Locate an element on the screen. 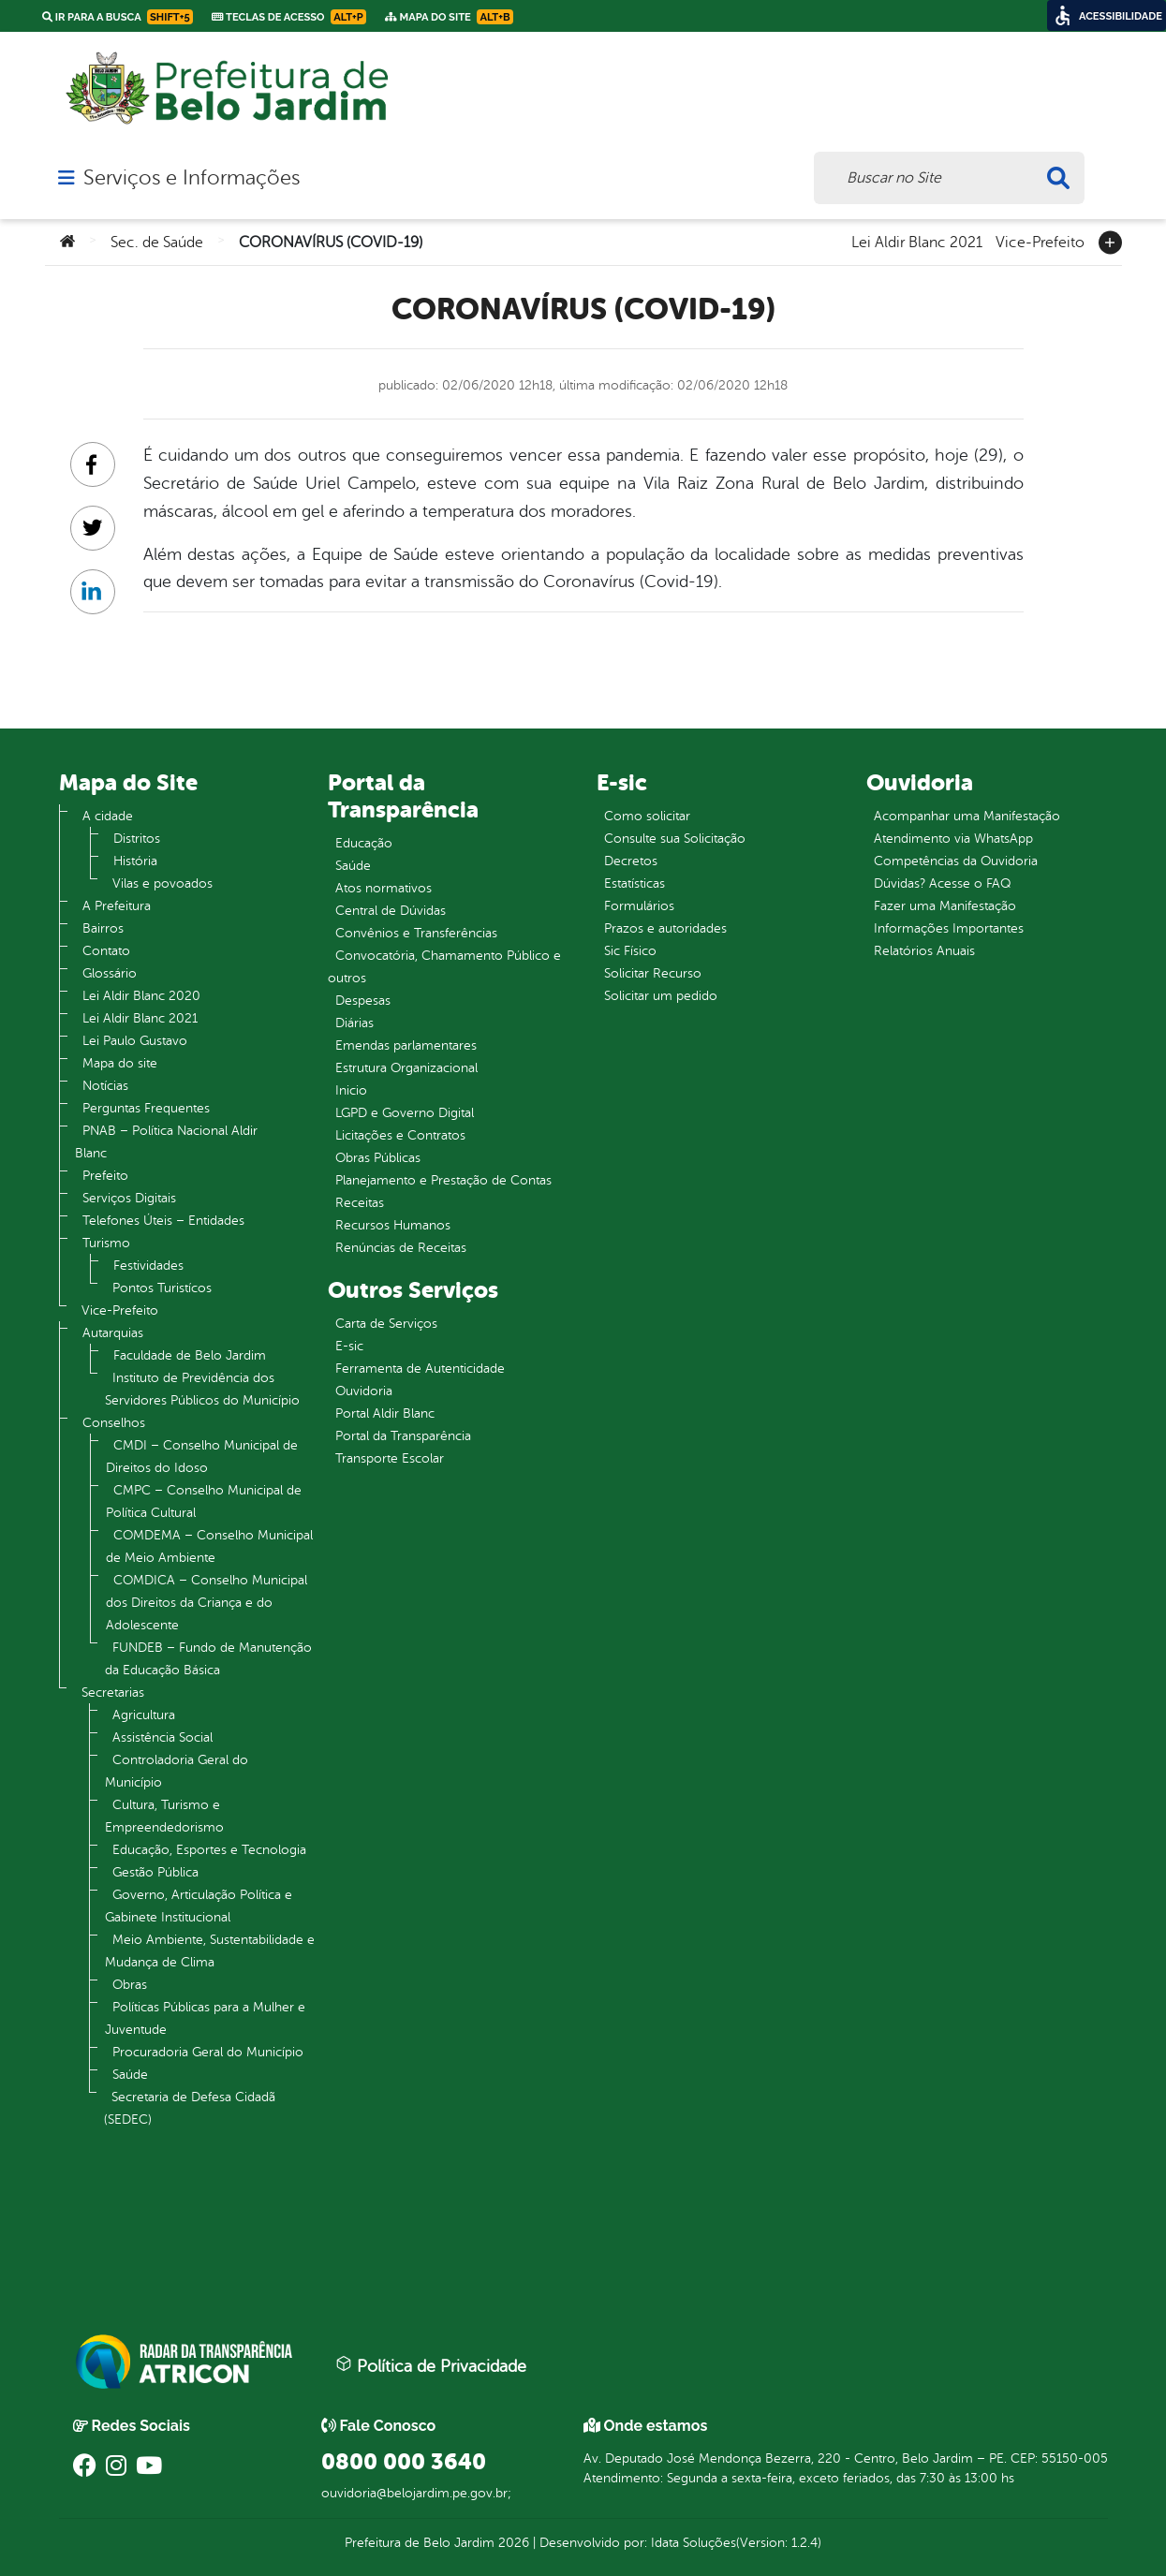  PNAB – Política Nacional Aldir Blanc is located at coordinates (166, 1142).